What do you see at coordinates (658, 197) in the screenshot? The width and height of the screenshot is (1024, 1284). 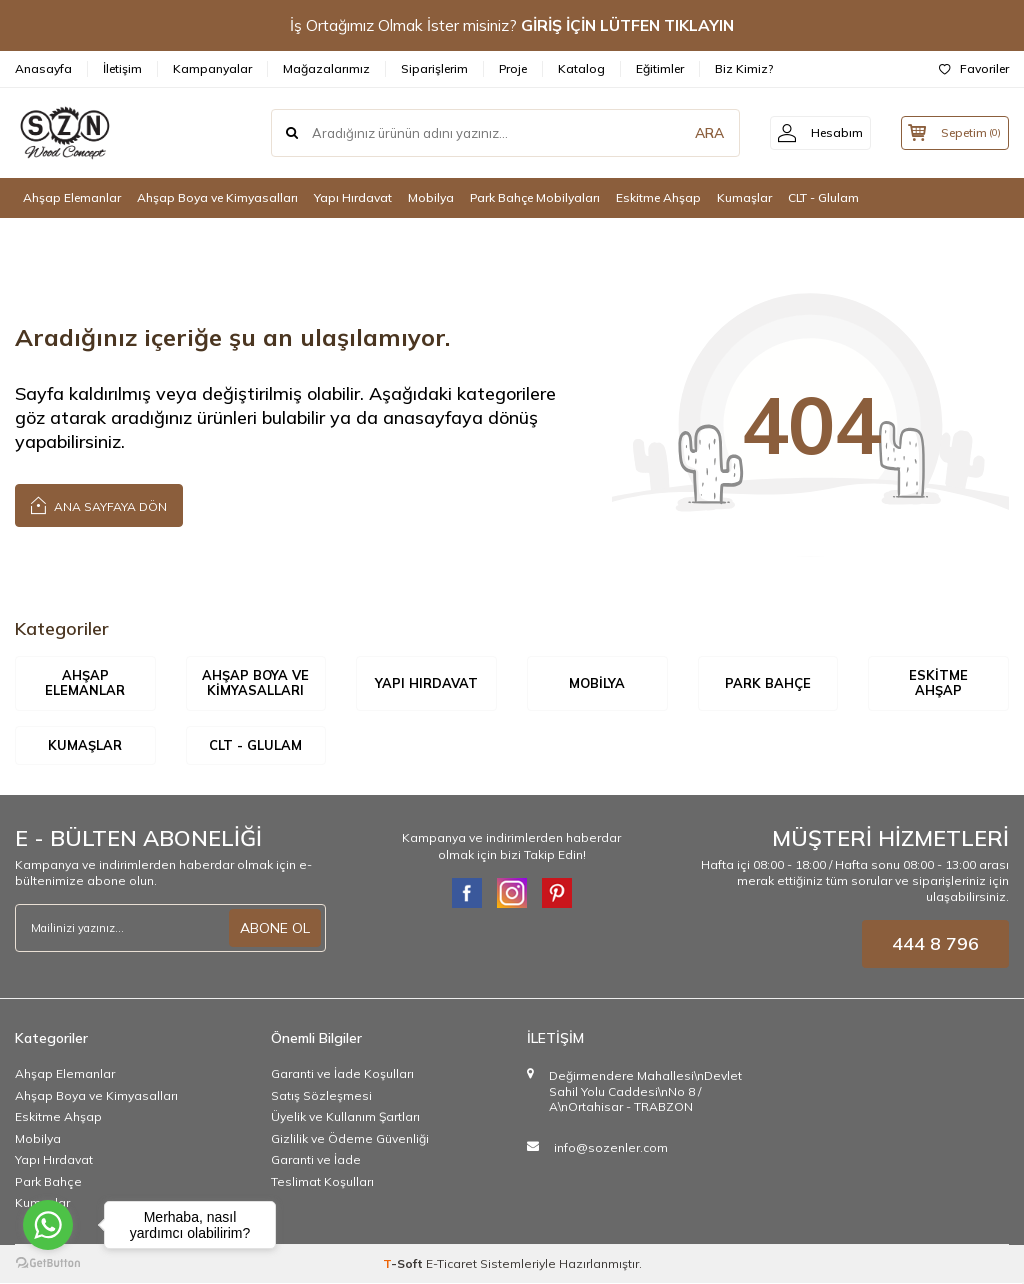 I see `Eskitme Ahşap` at bounding box center [658, 197].